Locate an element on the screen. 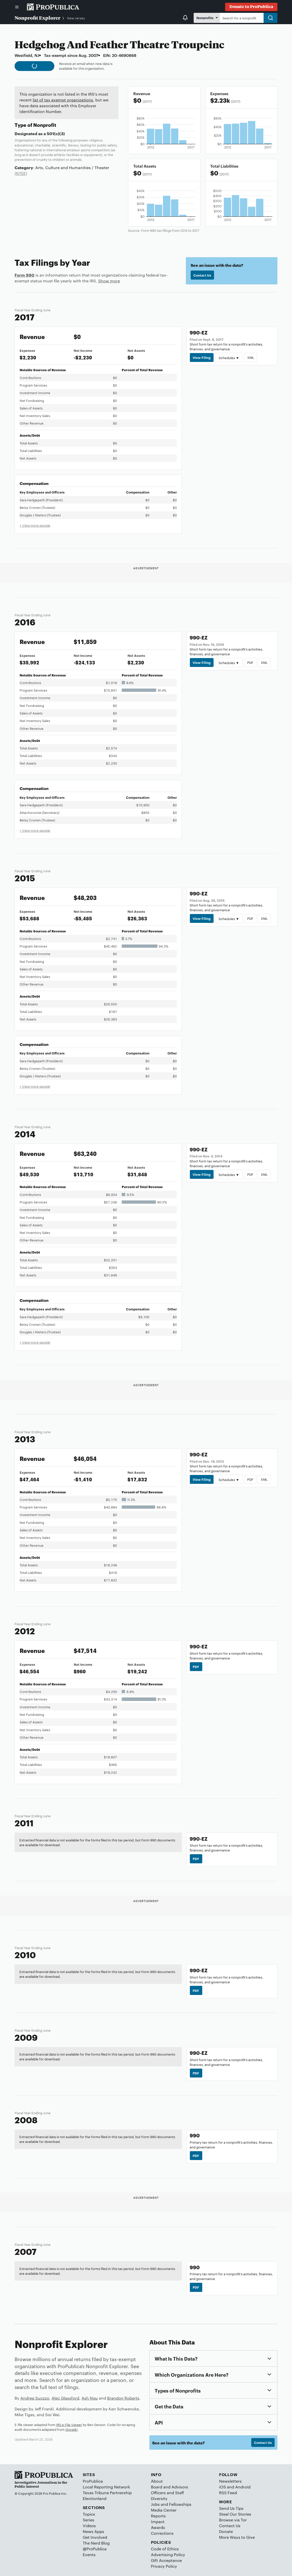 The height and width of the screenshot is (2576, 292). PDF is located at coordinates (250, 662).